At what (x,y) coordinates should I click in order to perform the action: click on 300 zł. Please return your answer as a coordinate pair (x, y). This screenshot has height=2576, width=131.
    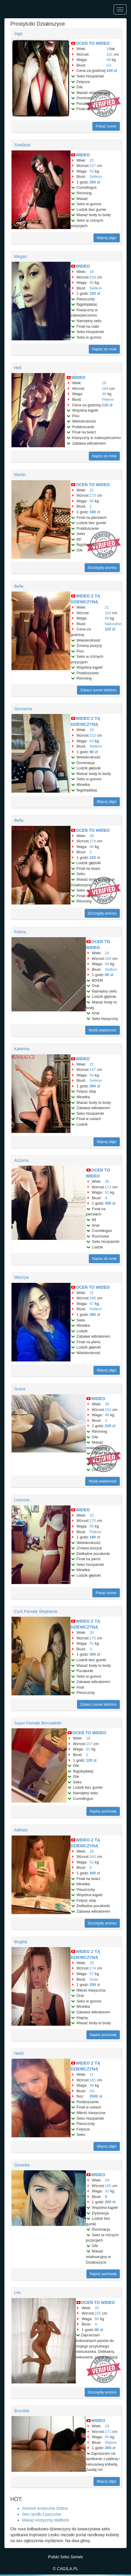
    Looking at the image, I should click on (94, 1086).